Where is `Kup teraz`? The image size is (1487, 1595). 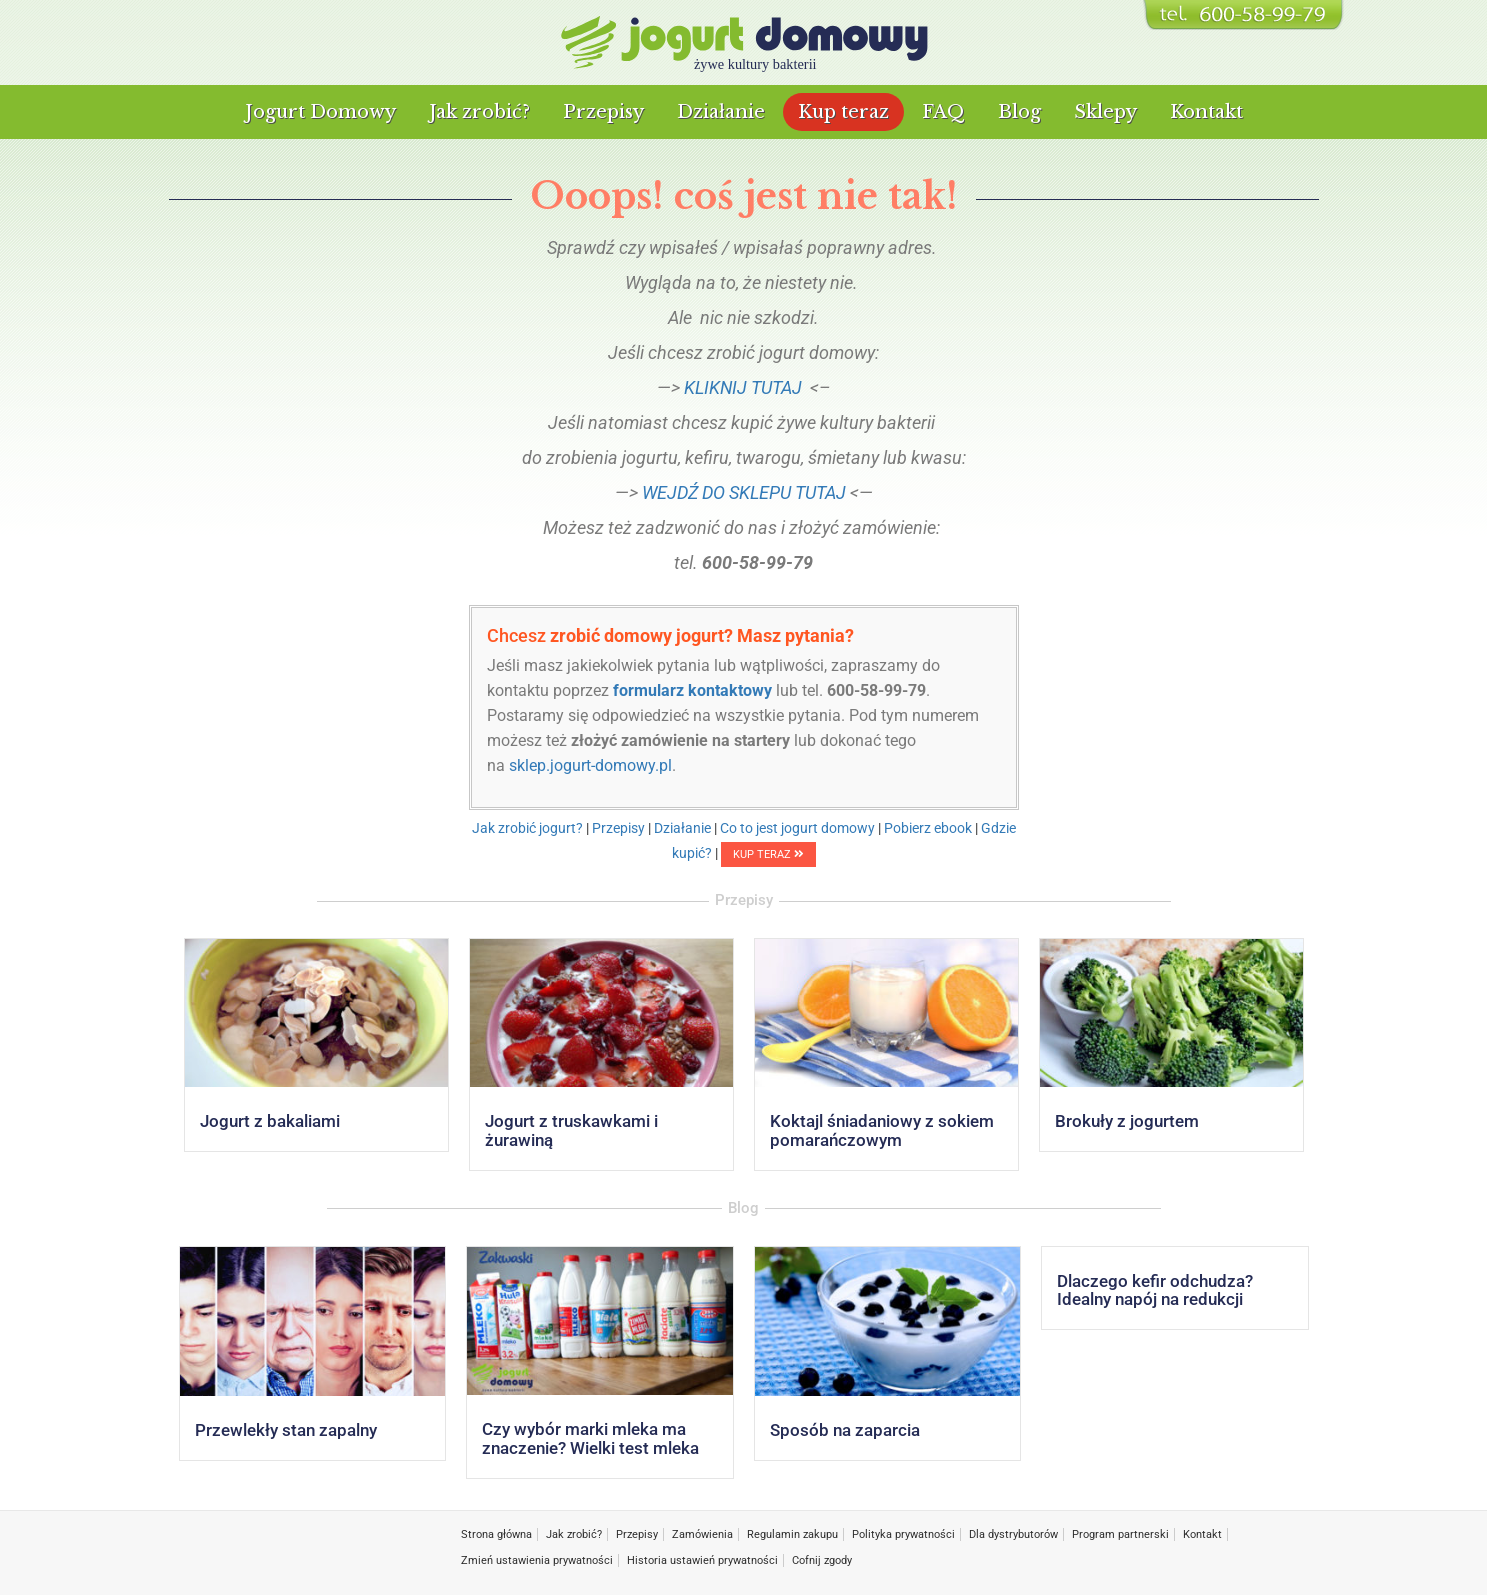 Kup teraz is located at coordinates (843, 112).